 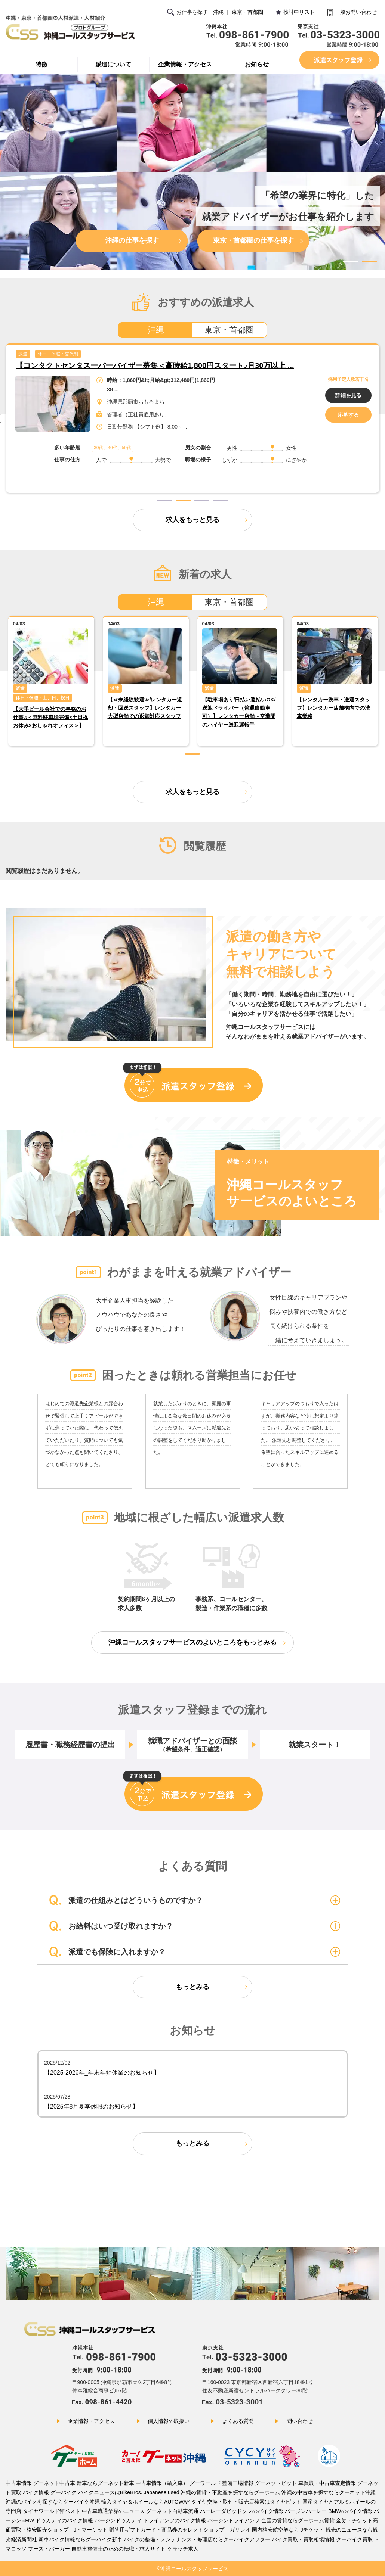 What do you see at coordinates (257, 64) in the screenshot?
I see `お知らせ` at bounding box center [257, 64].